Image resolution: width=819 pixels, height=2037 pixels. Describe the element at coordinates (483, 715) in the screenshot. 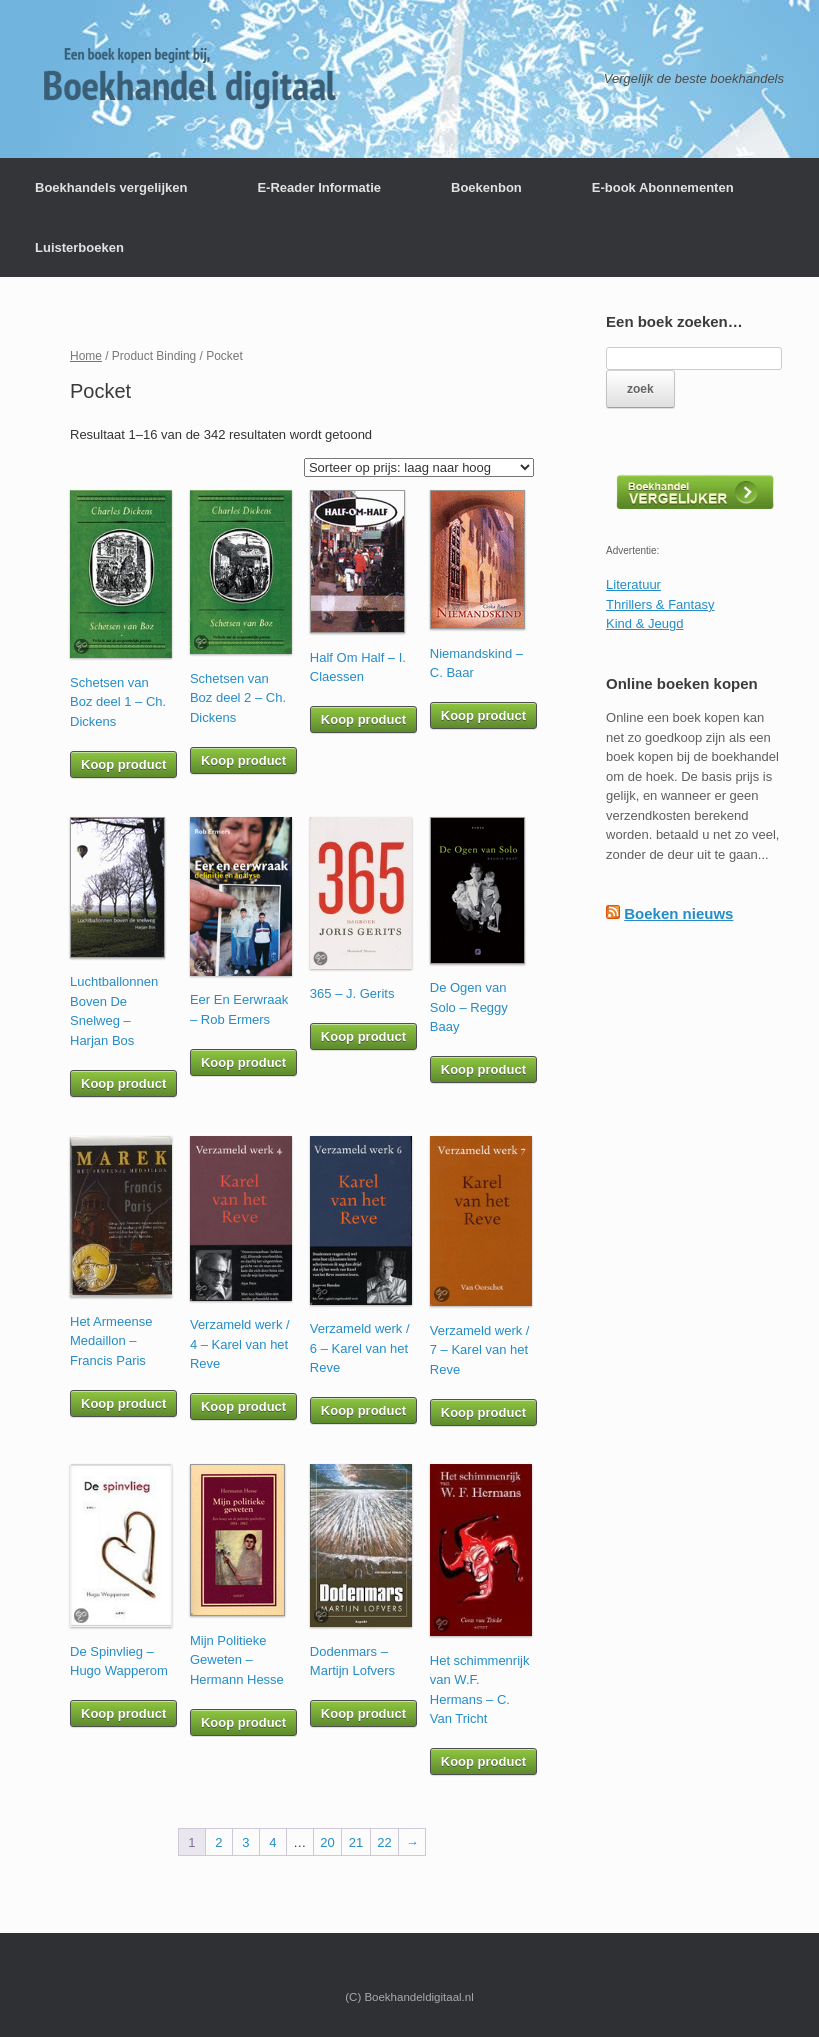

I see `Koop product [Koop “Niemandskind - C. Baar”]` at that location.